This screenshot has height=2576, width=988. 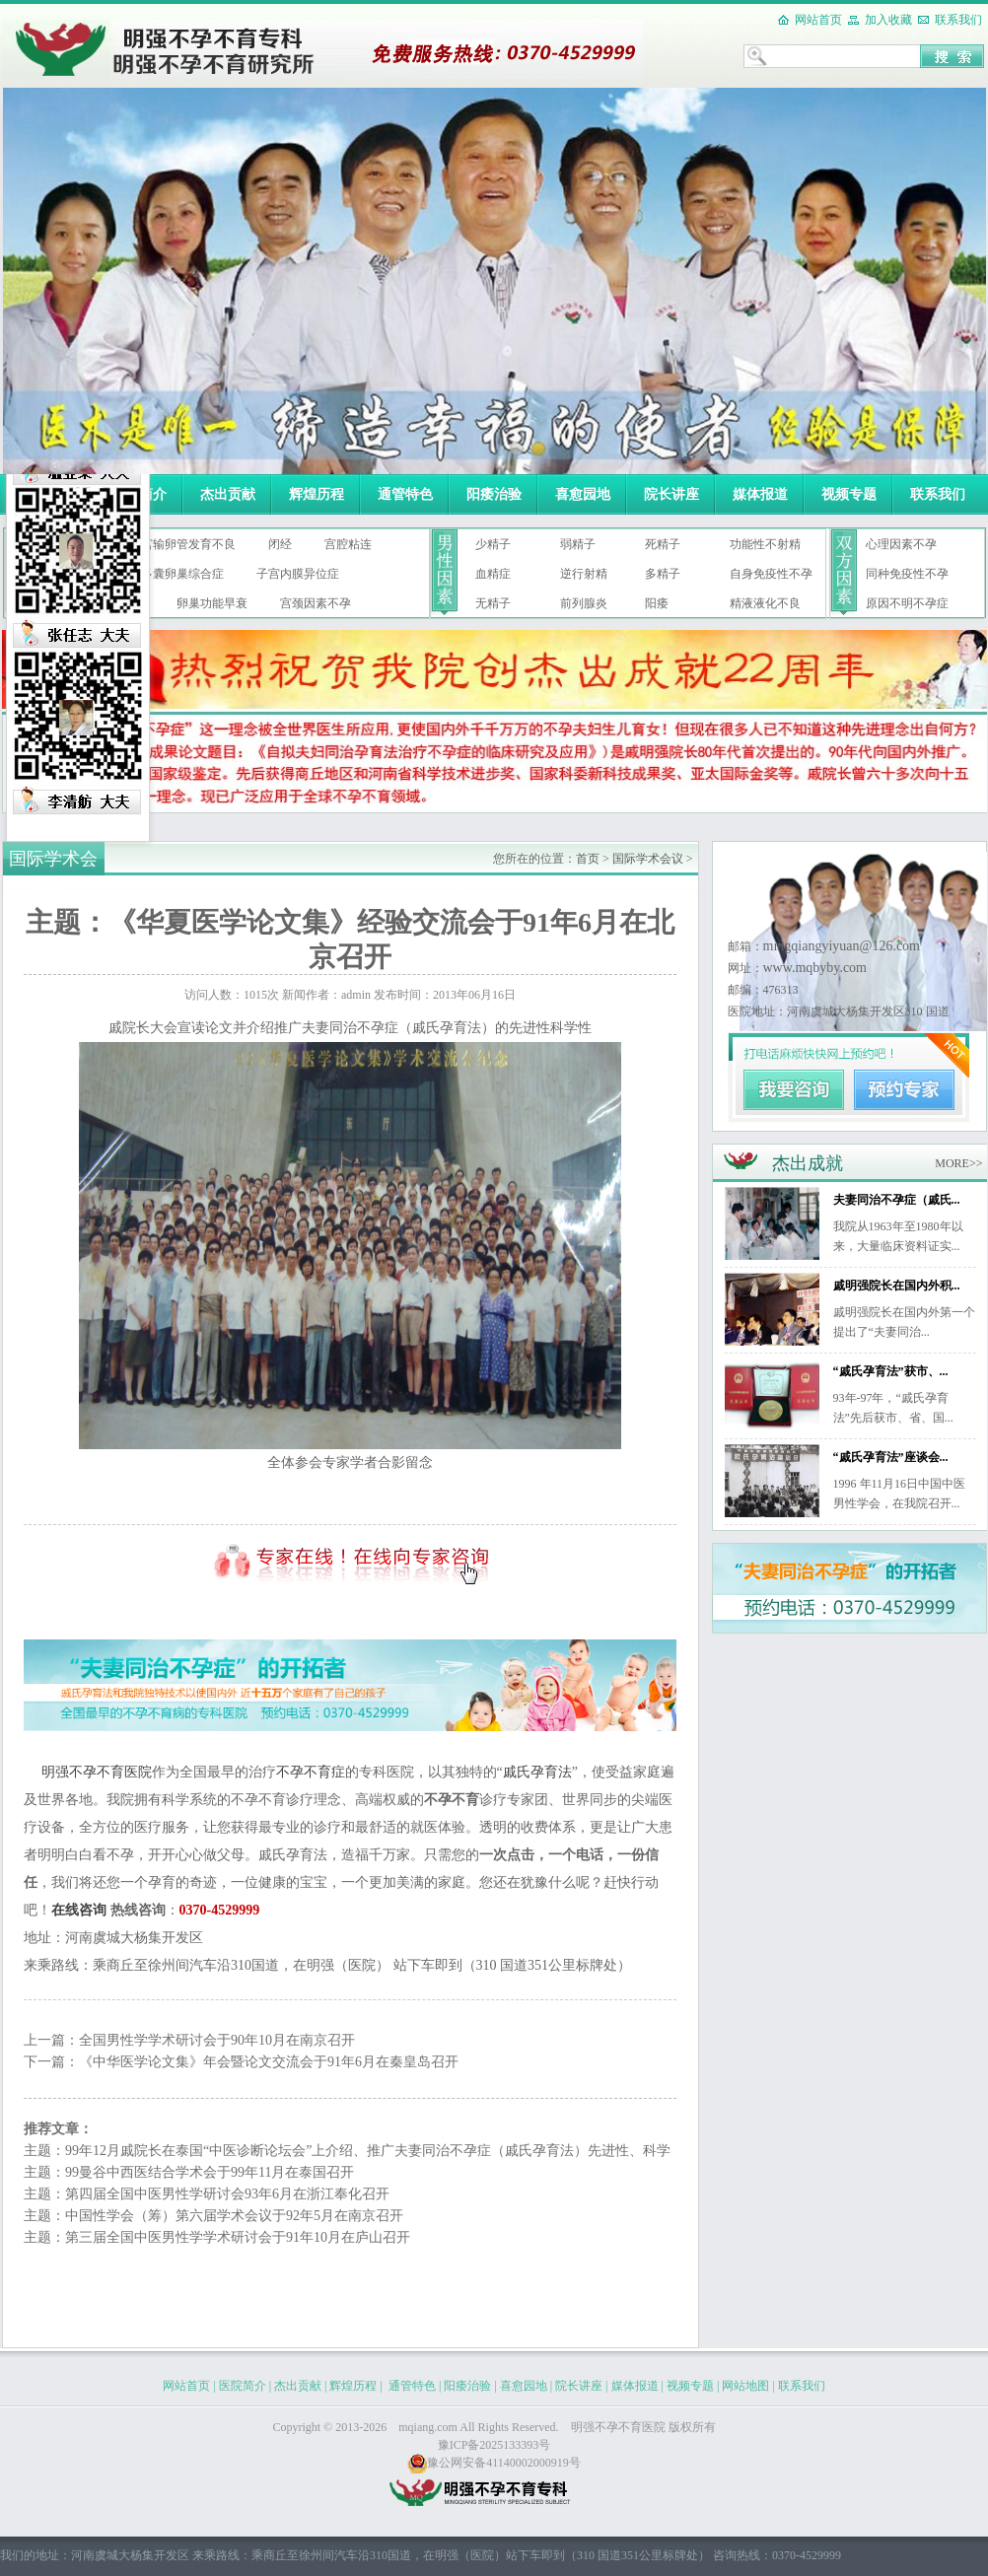 I want to click on 自身免疫性不孕症, so click(x=771, y=578).